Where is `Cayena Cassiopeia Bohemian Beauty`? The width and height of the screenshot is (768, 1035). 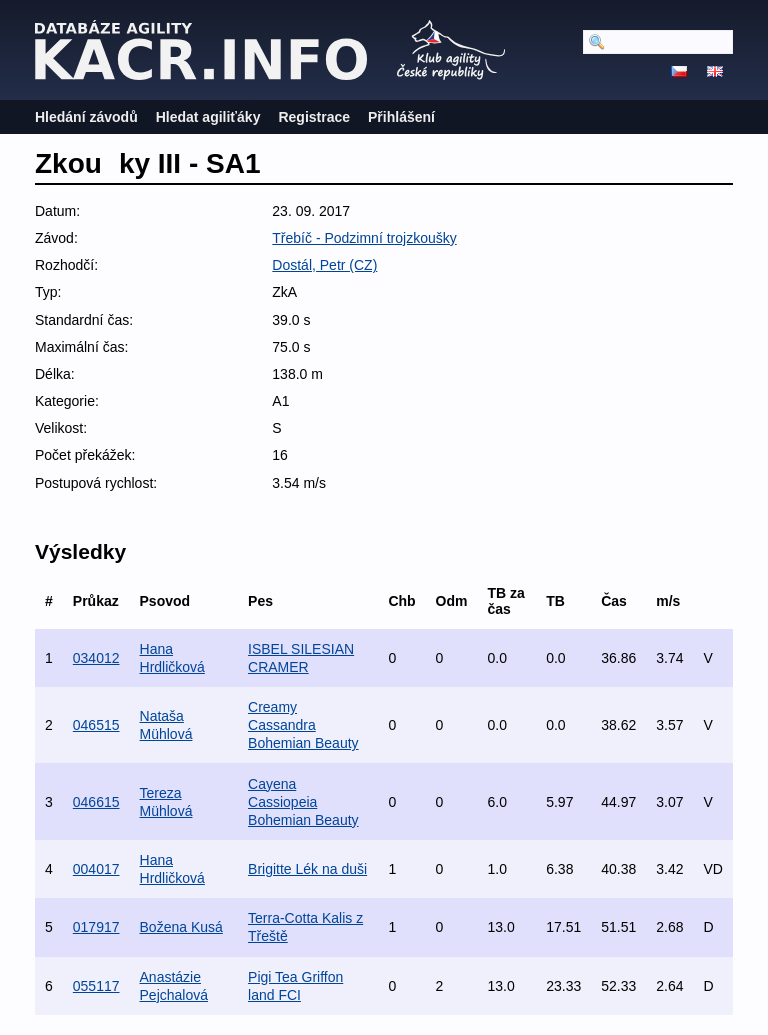 Cayena Cassiopeia Bohemian Beauty is located at coordinates (303, 802).